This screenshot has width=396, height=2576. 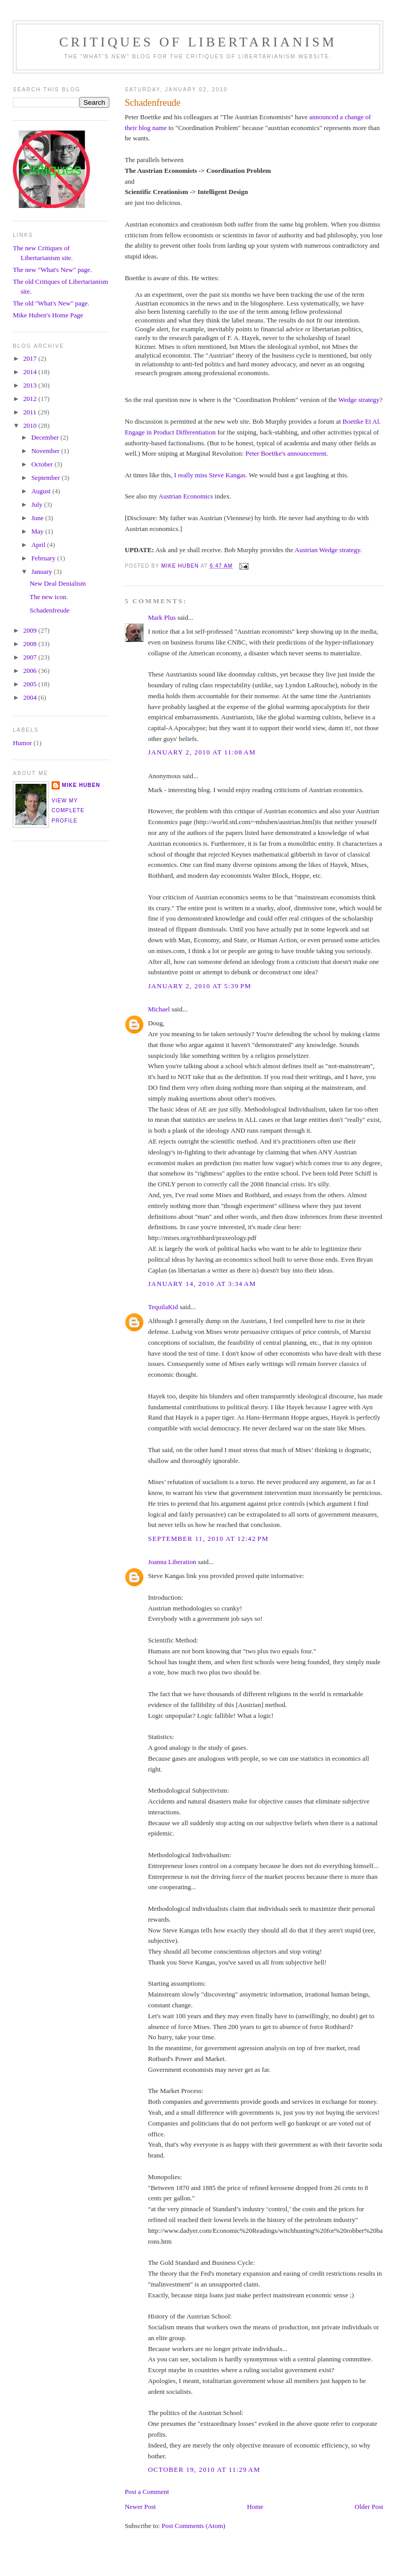 I want to click on November, so click(x=46, y=451).